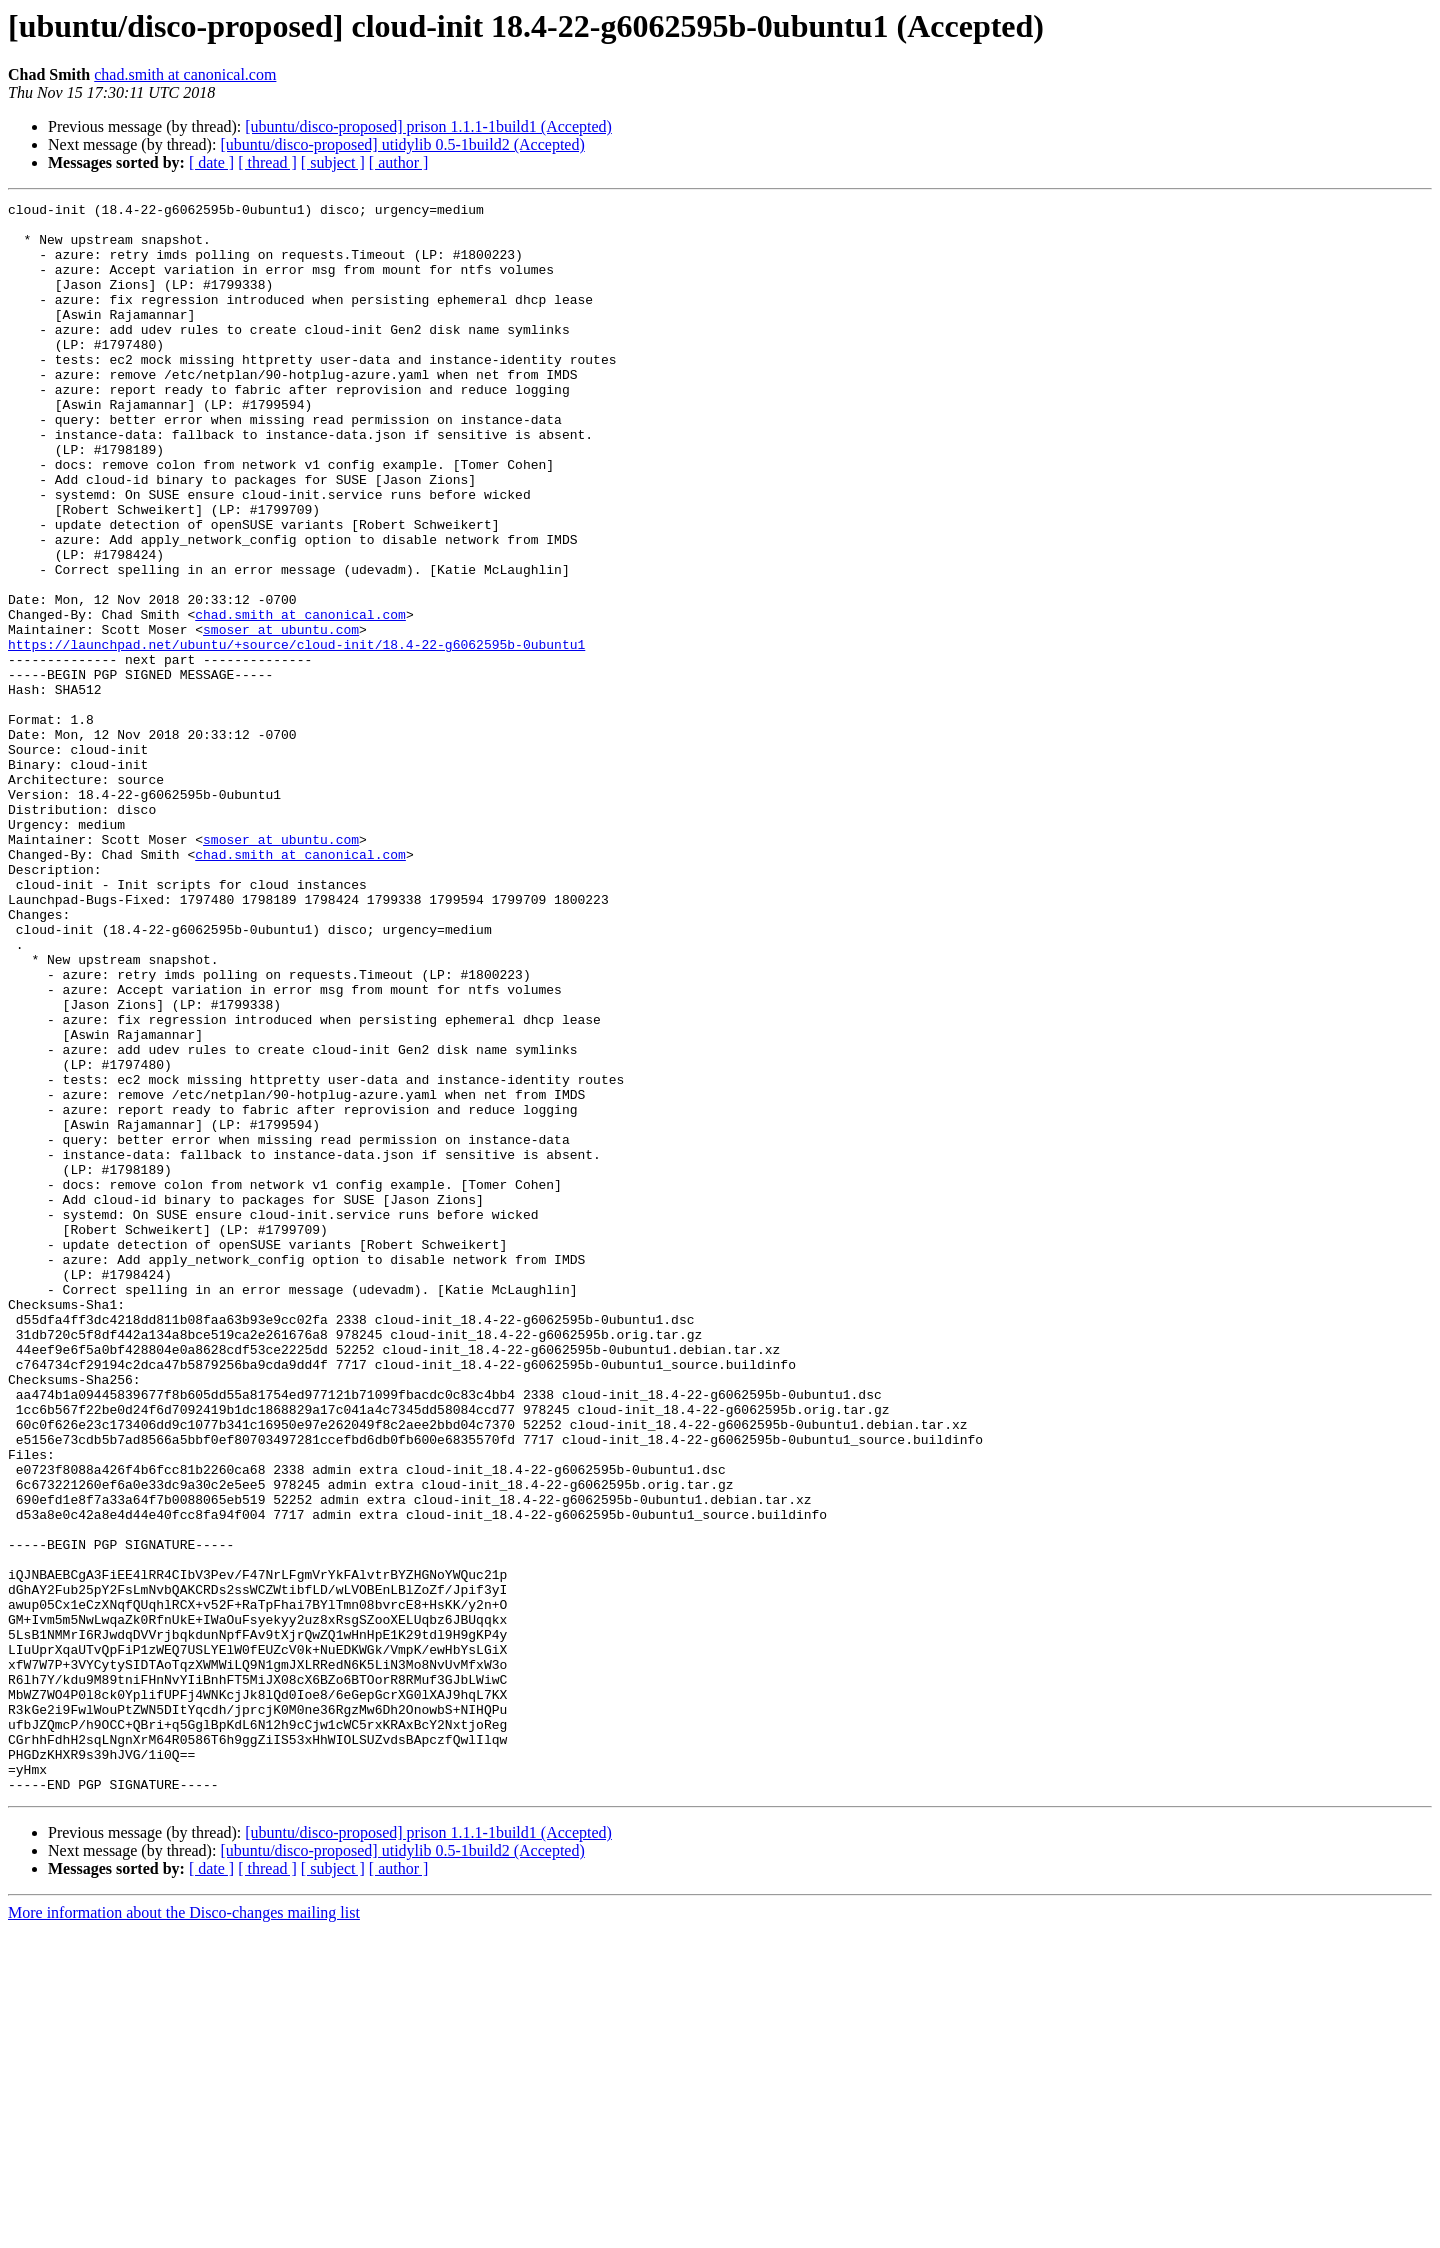  I want to click on [ subject ], so click(333, 162).